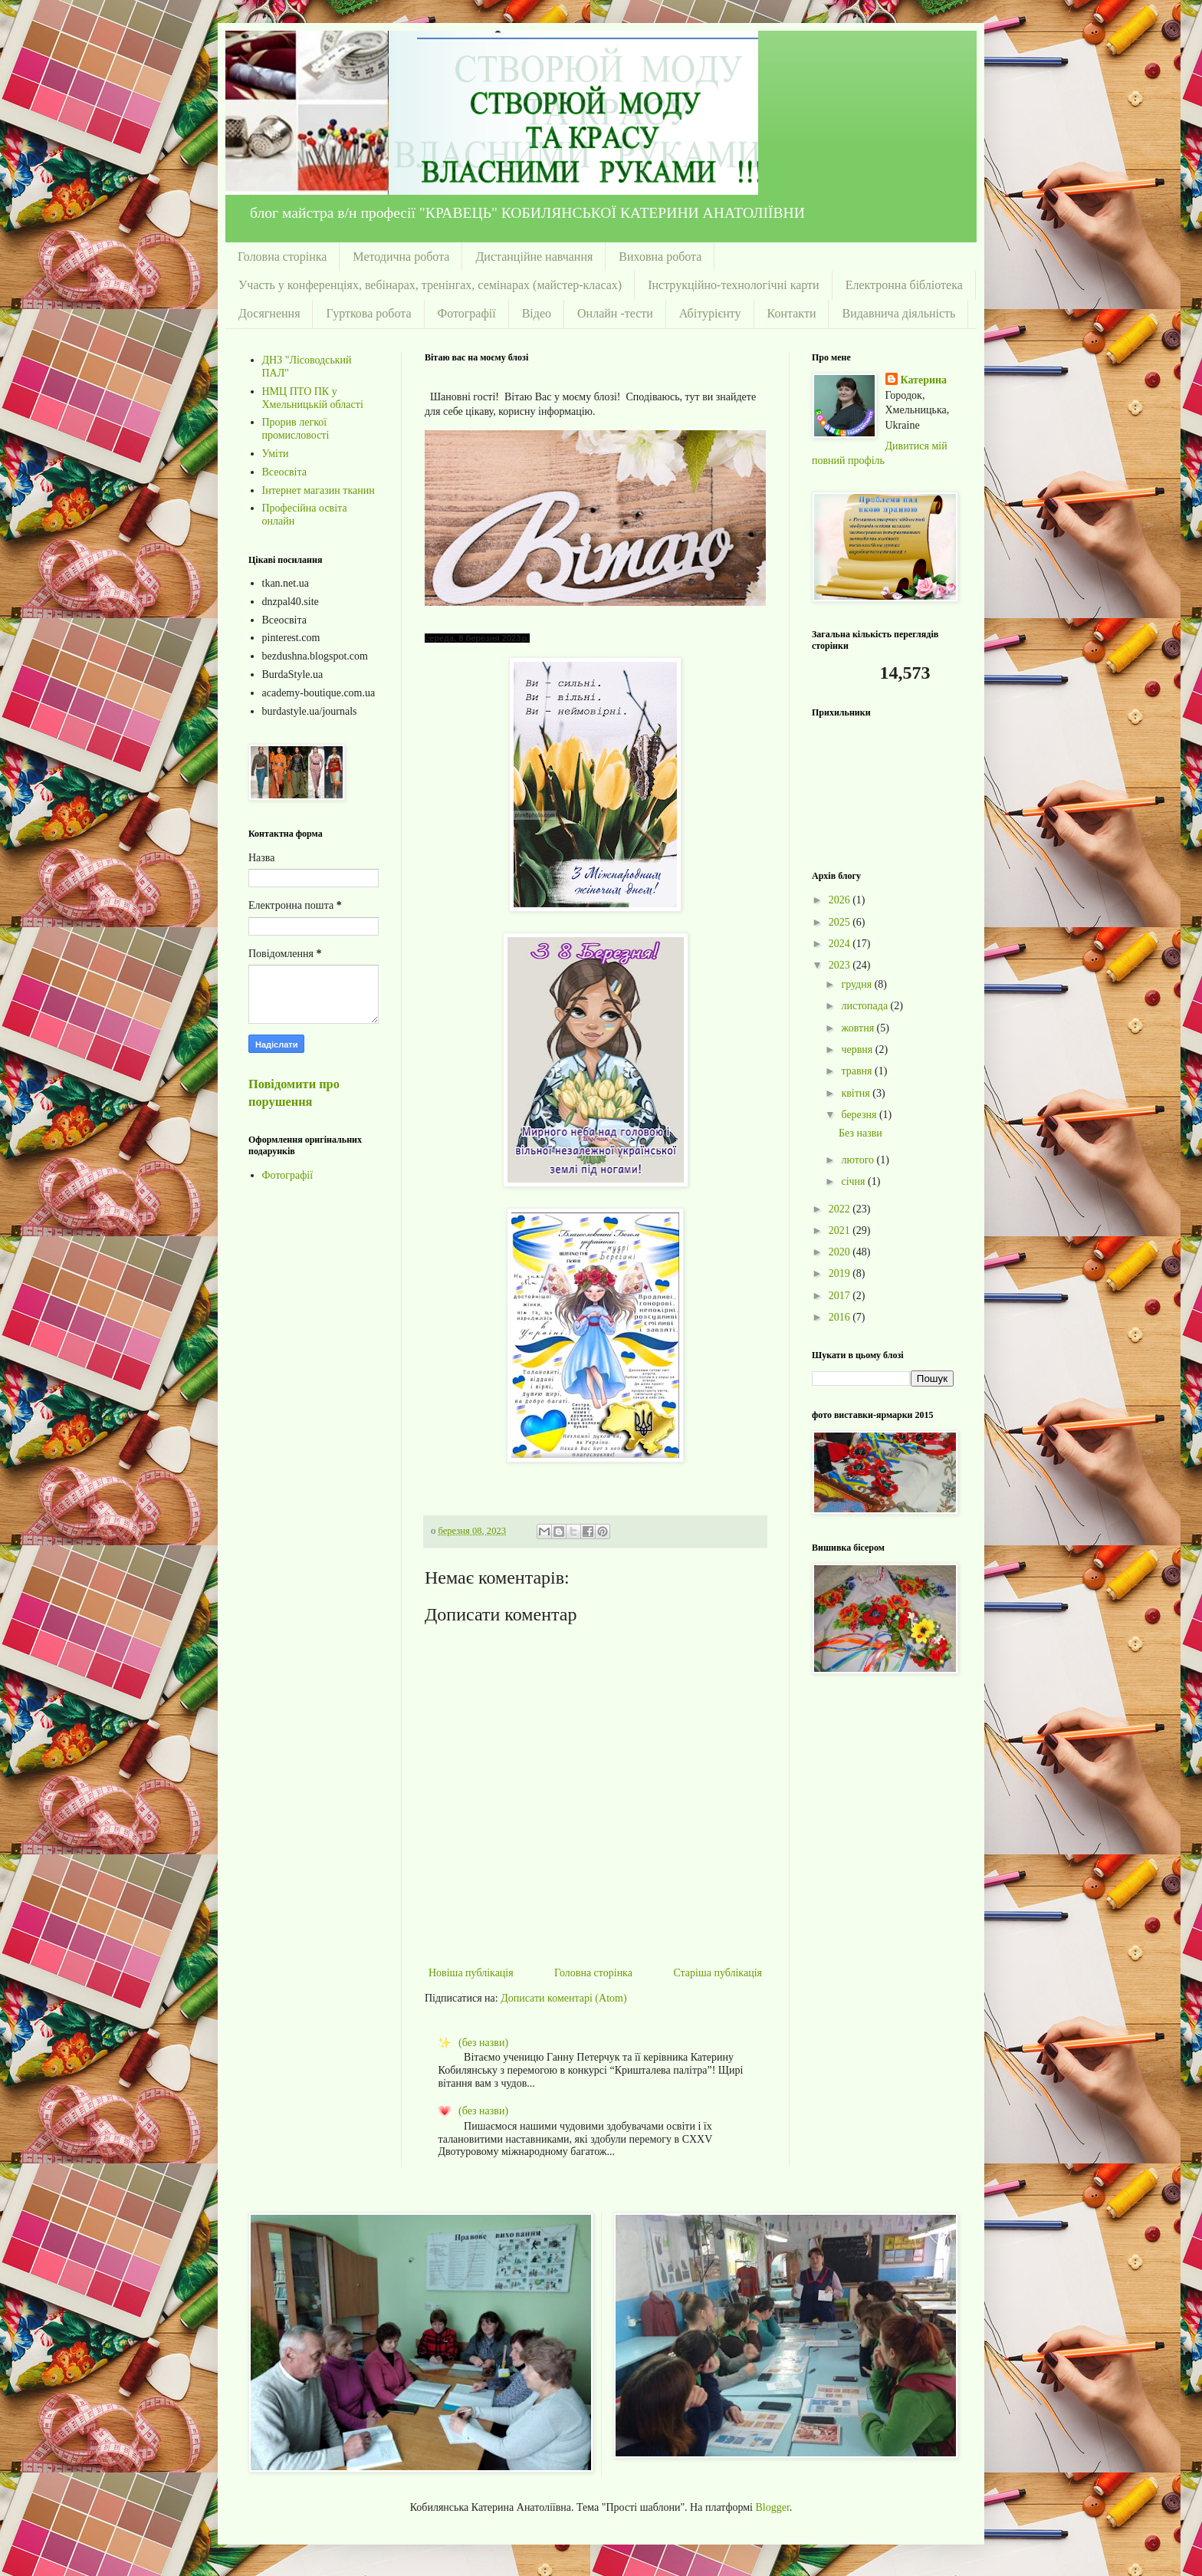 The width and height of the screenshot is (1202, 2576). I want to click on 2020, so click(841, 1252).